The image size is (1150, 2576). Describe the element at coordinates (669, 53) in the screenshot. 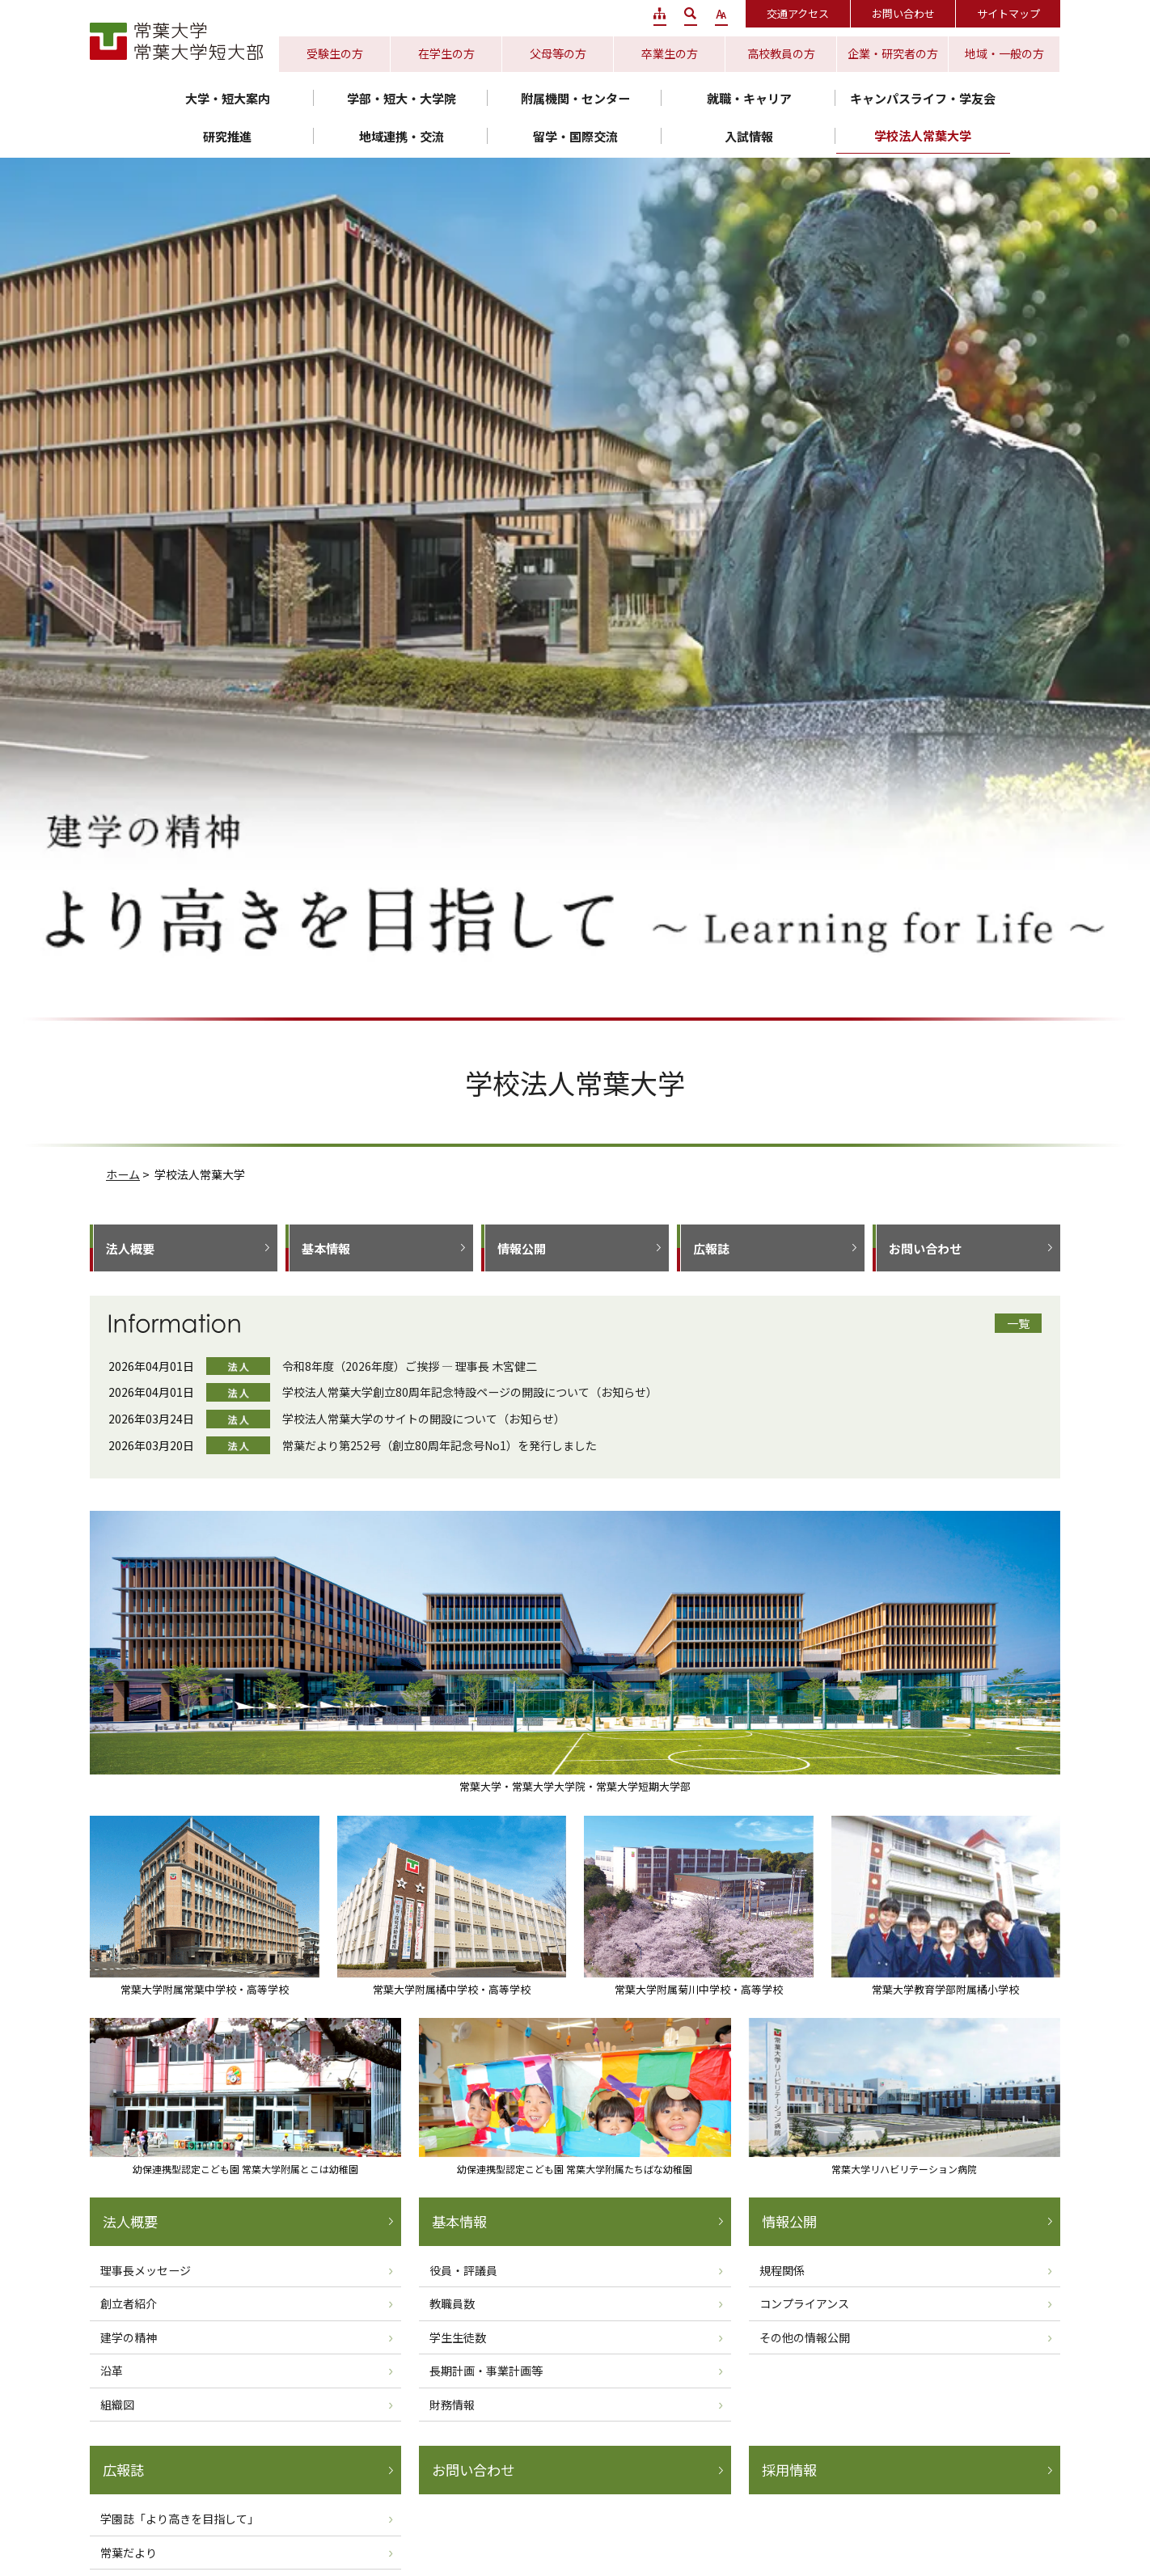

I see `卒業生の方` at that location.